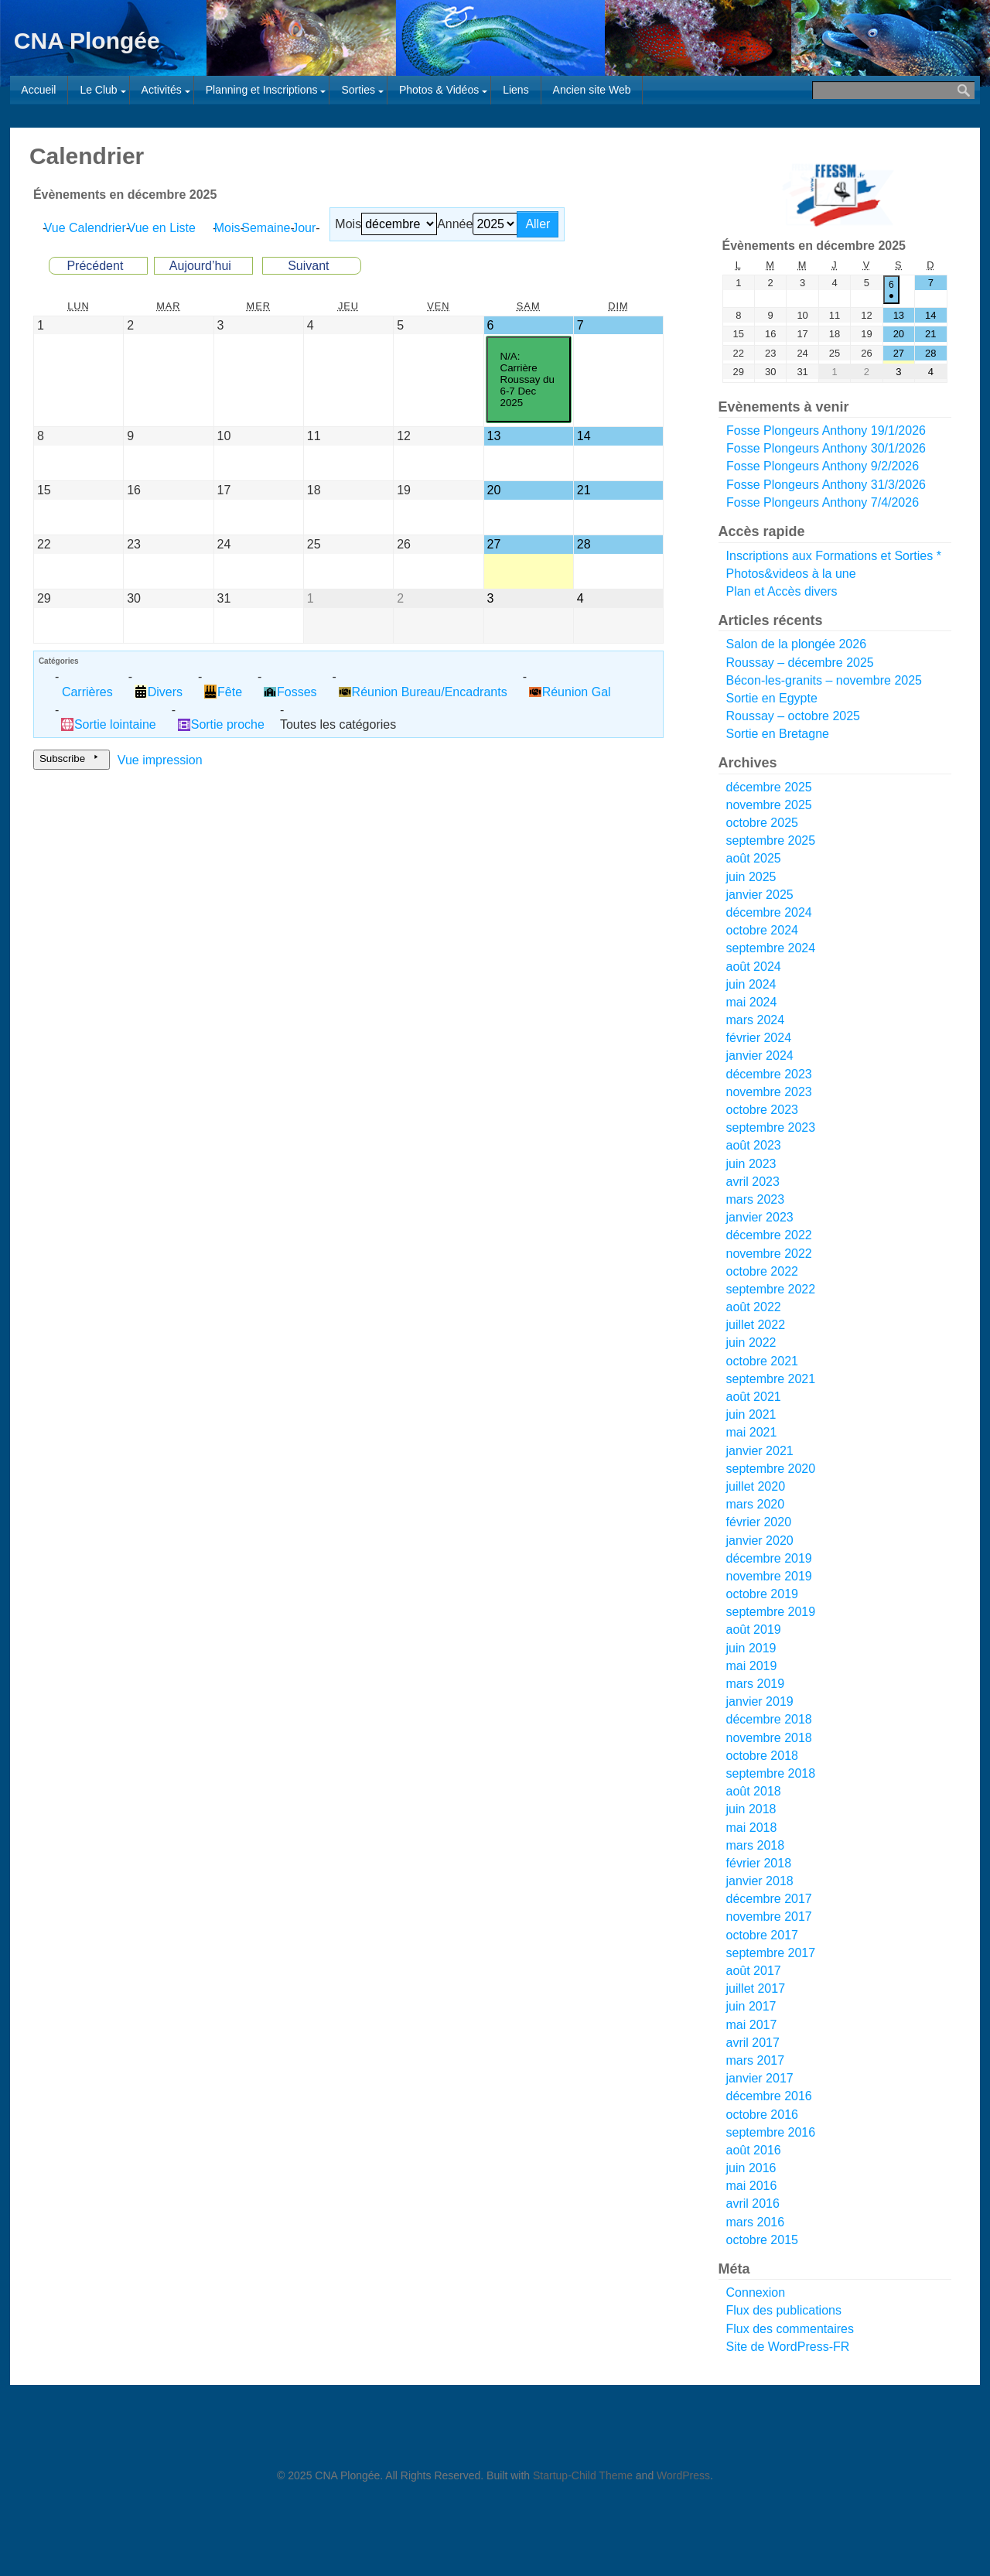  What do you see at coordinates (455, 224) in the screenshot?
I see `Année` at bounding box center [455, 224].